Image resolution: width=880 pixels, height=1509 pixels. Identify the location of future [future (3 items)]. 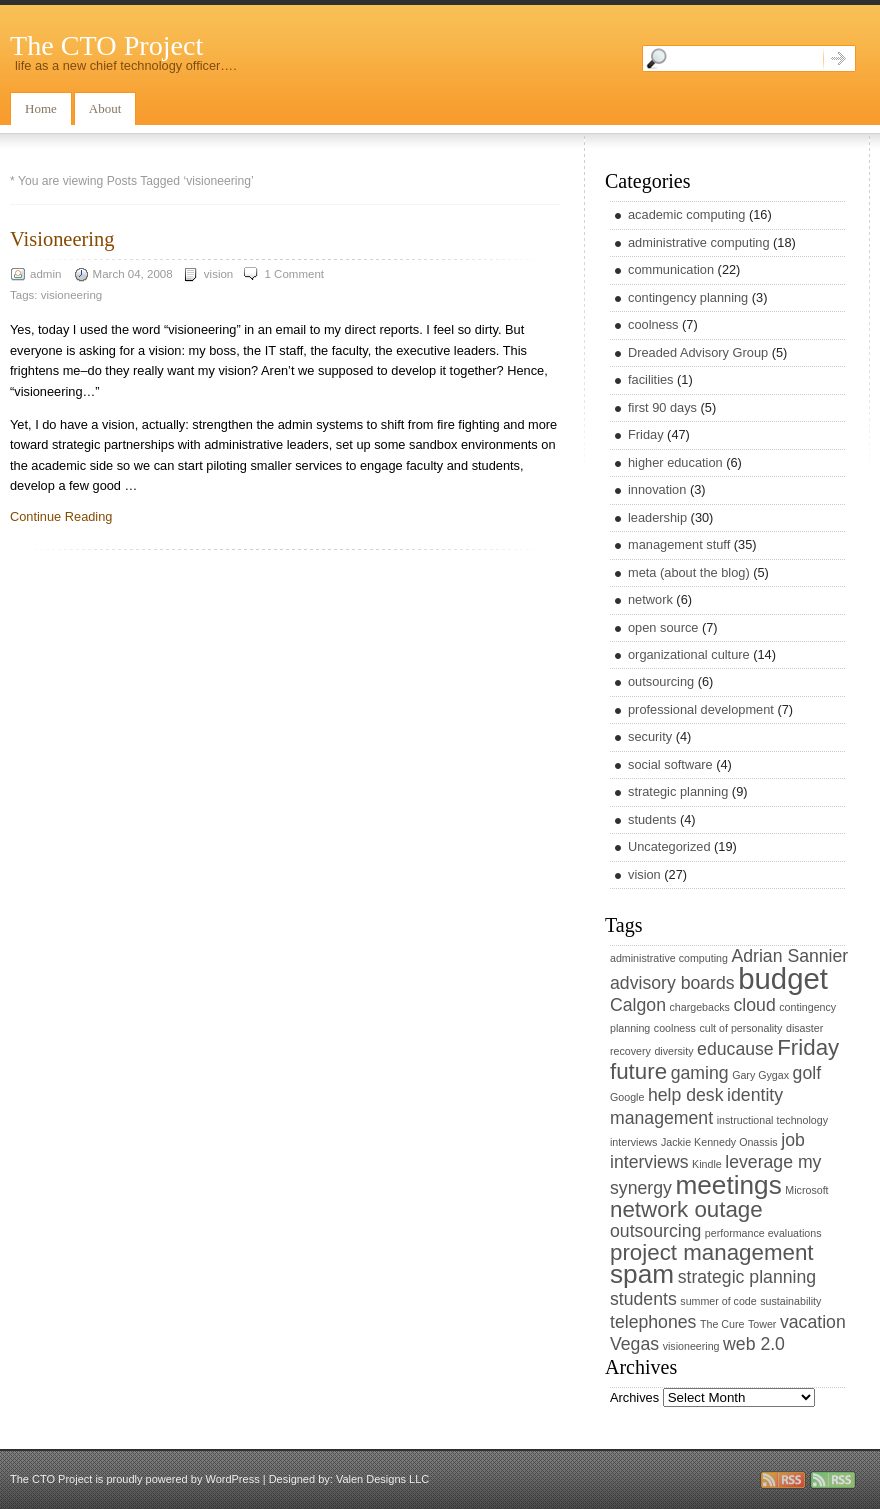
(638, 1071).